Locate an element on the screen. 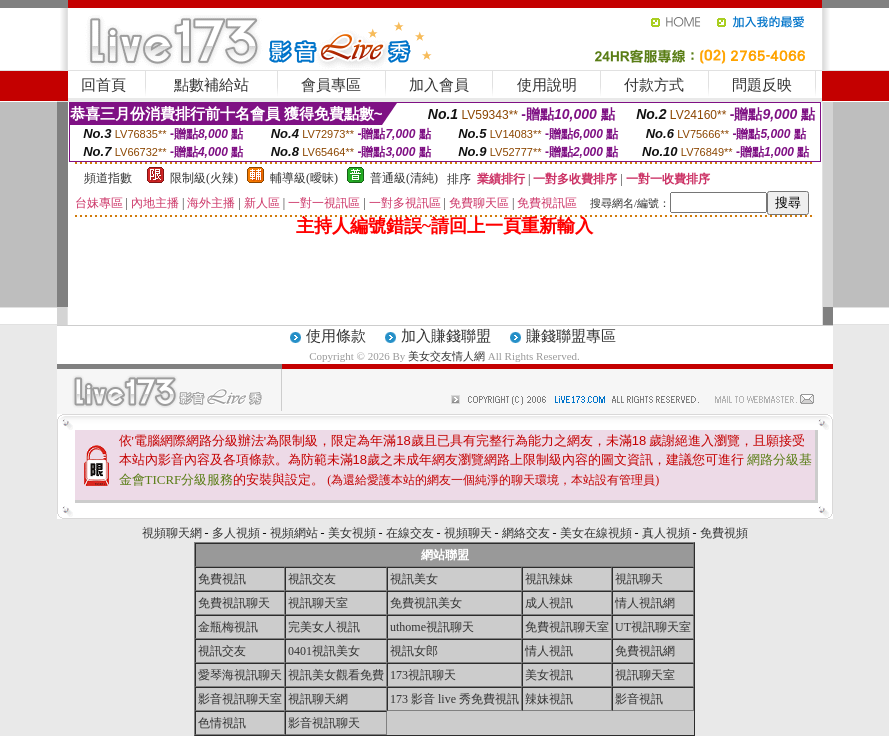 This screenshot has height=736, width=889. 免費視訊聊天 is located at coordinates (234, 603).